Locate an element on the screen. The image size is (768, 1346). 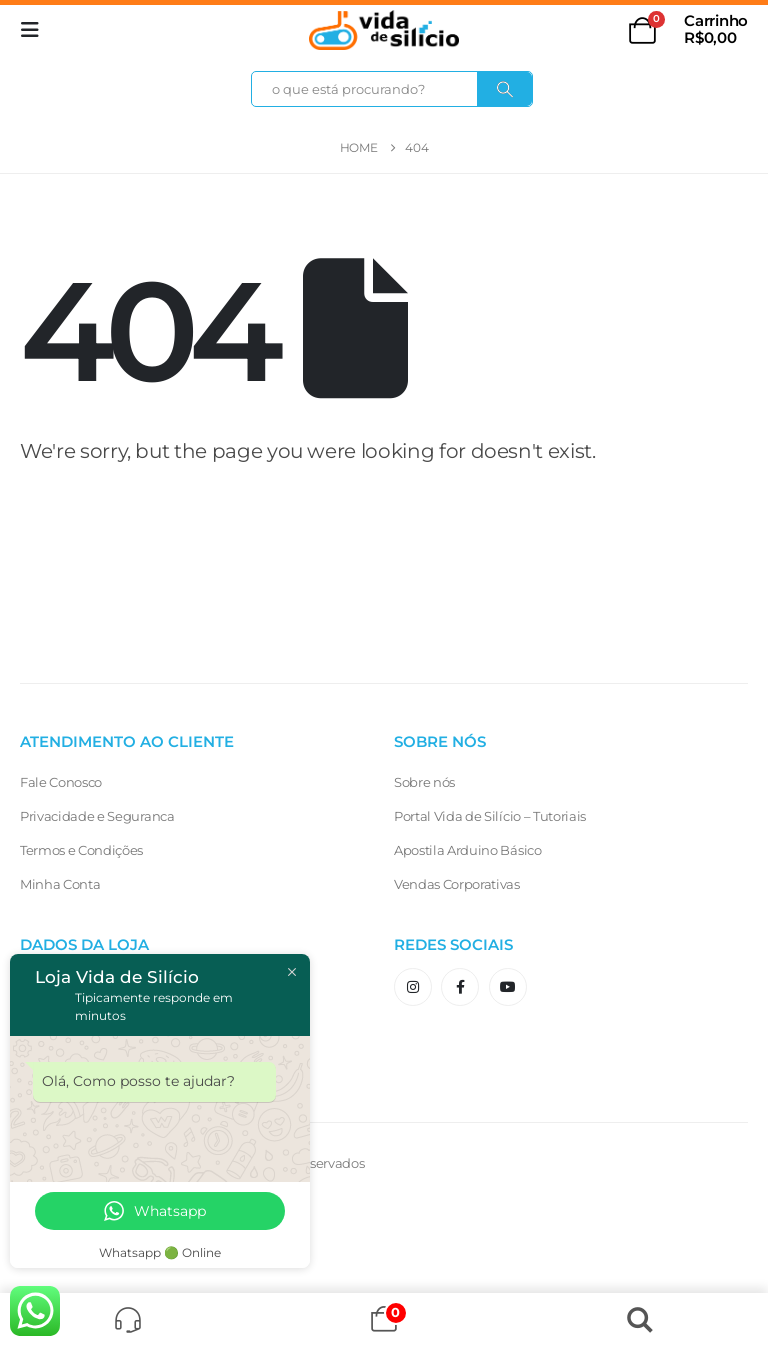
Minha Conta is located at coordinates (60, 884).